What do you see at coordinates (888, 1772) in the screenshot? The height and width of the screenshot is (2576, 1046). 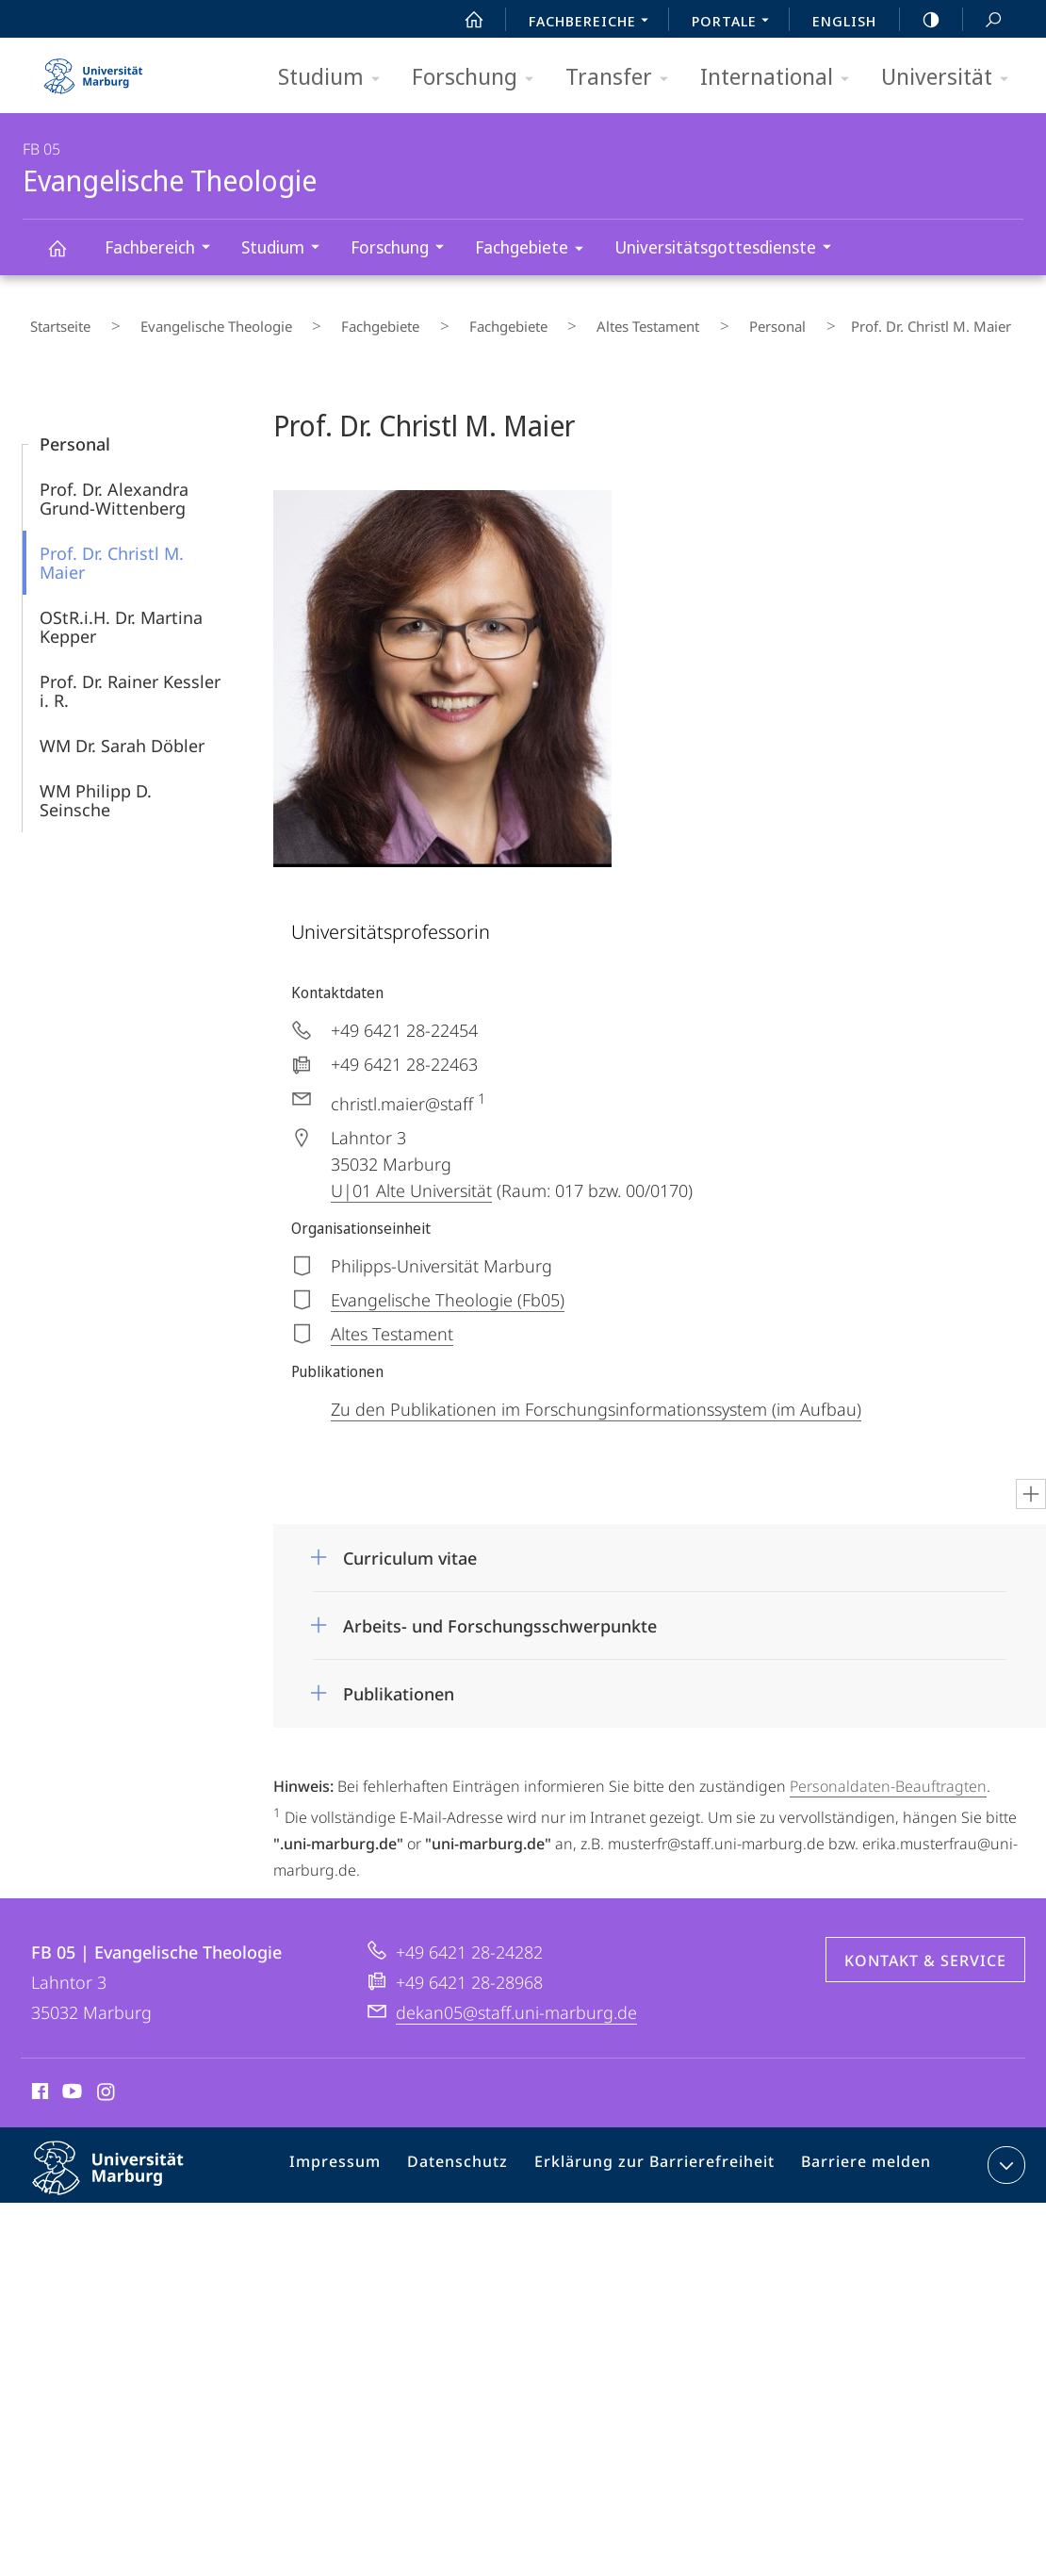 I see `Personaldaten-Beauftragten` at bounding box center [888, 1772].